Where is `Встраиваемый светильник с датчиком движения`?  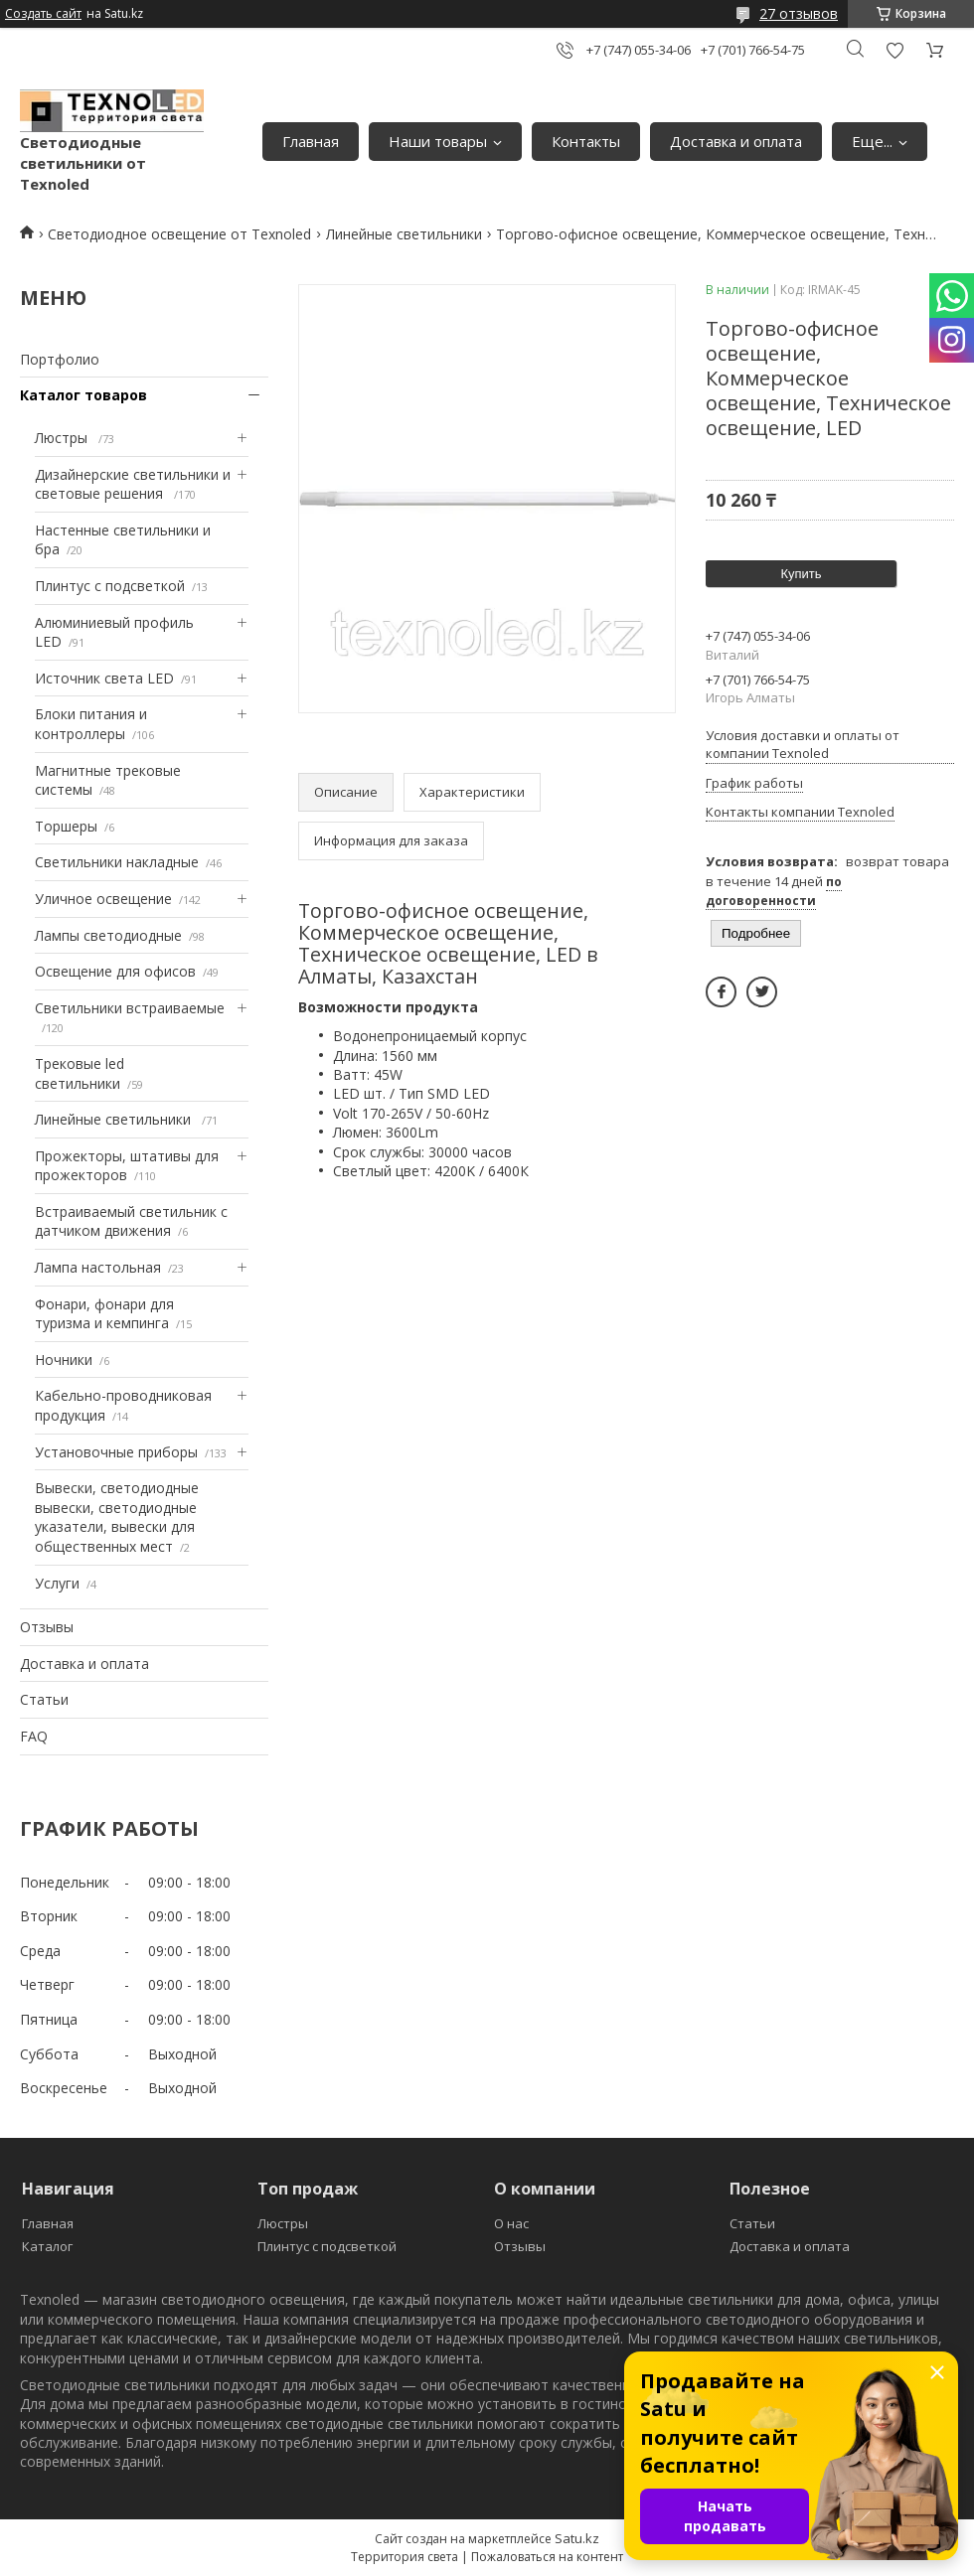 Встраиваемый светильник с датчиком движения is located at coordinates (131, 1221).